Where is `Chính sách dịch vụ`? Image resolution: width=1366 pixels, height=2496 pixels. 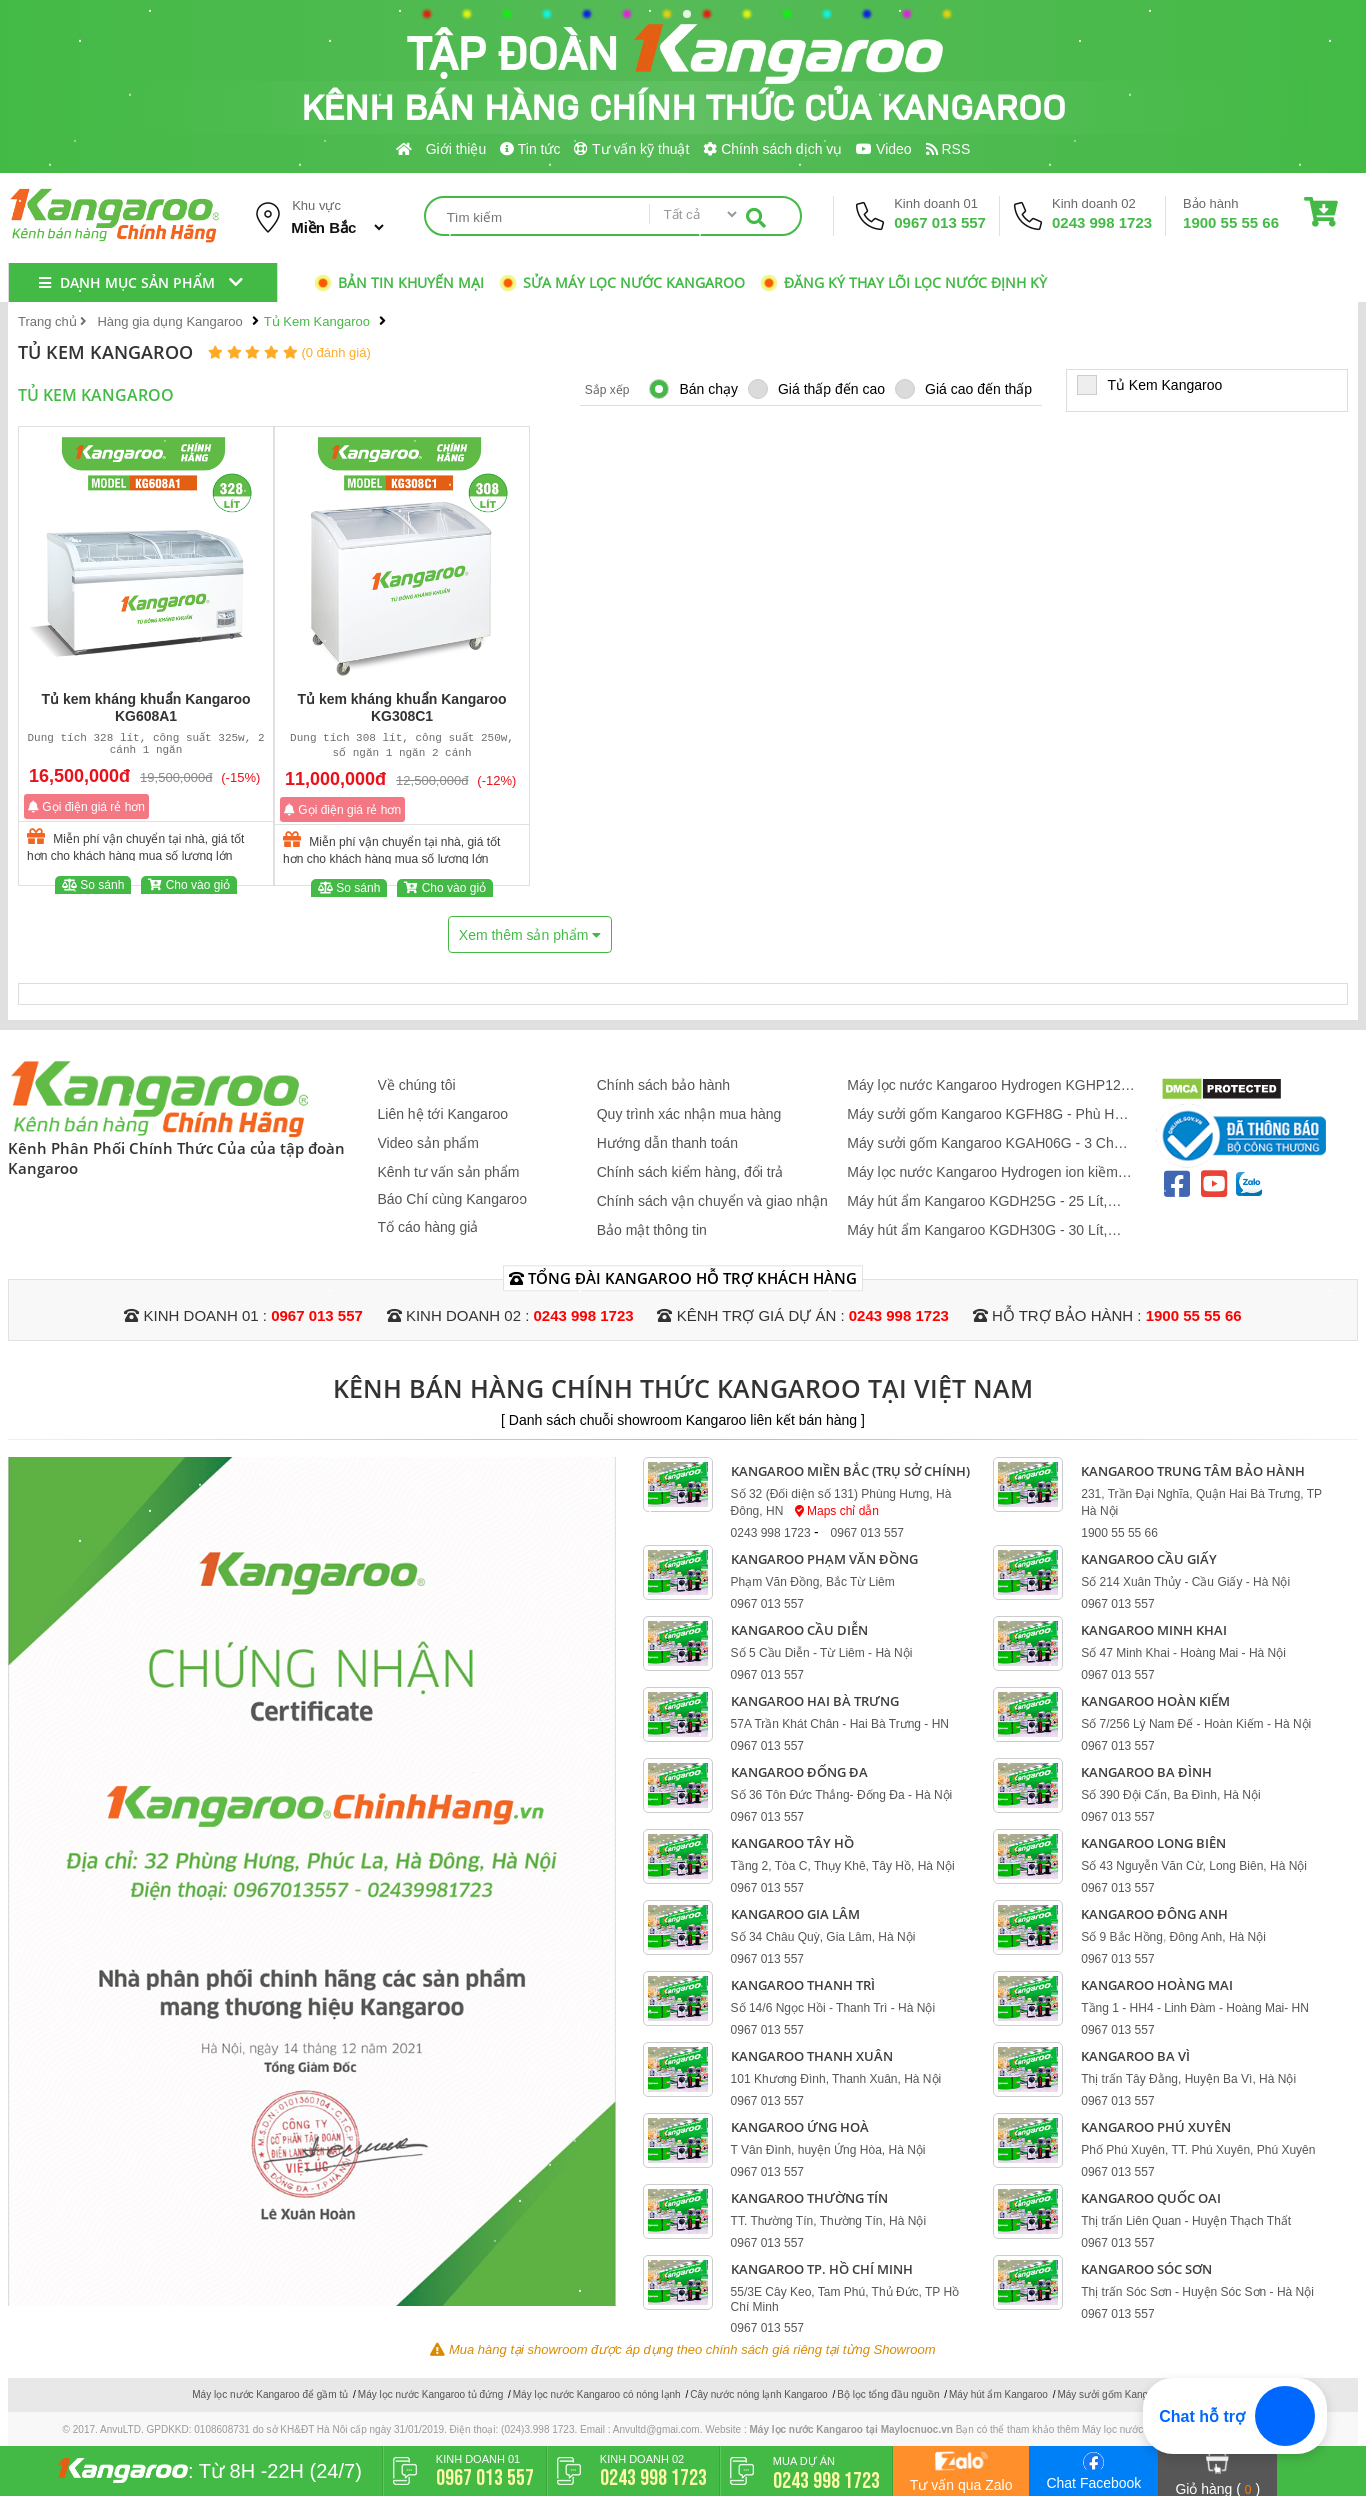
Chính sách dịch vụ is located at coordinates (772, 149).